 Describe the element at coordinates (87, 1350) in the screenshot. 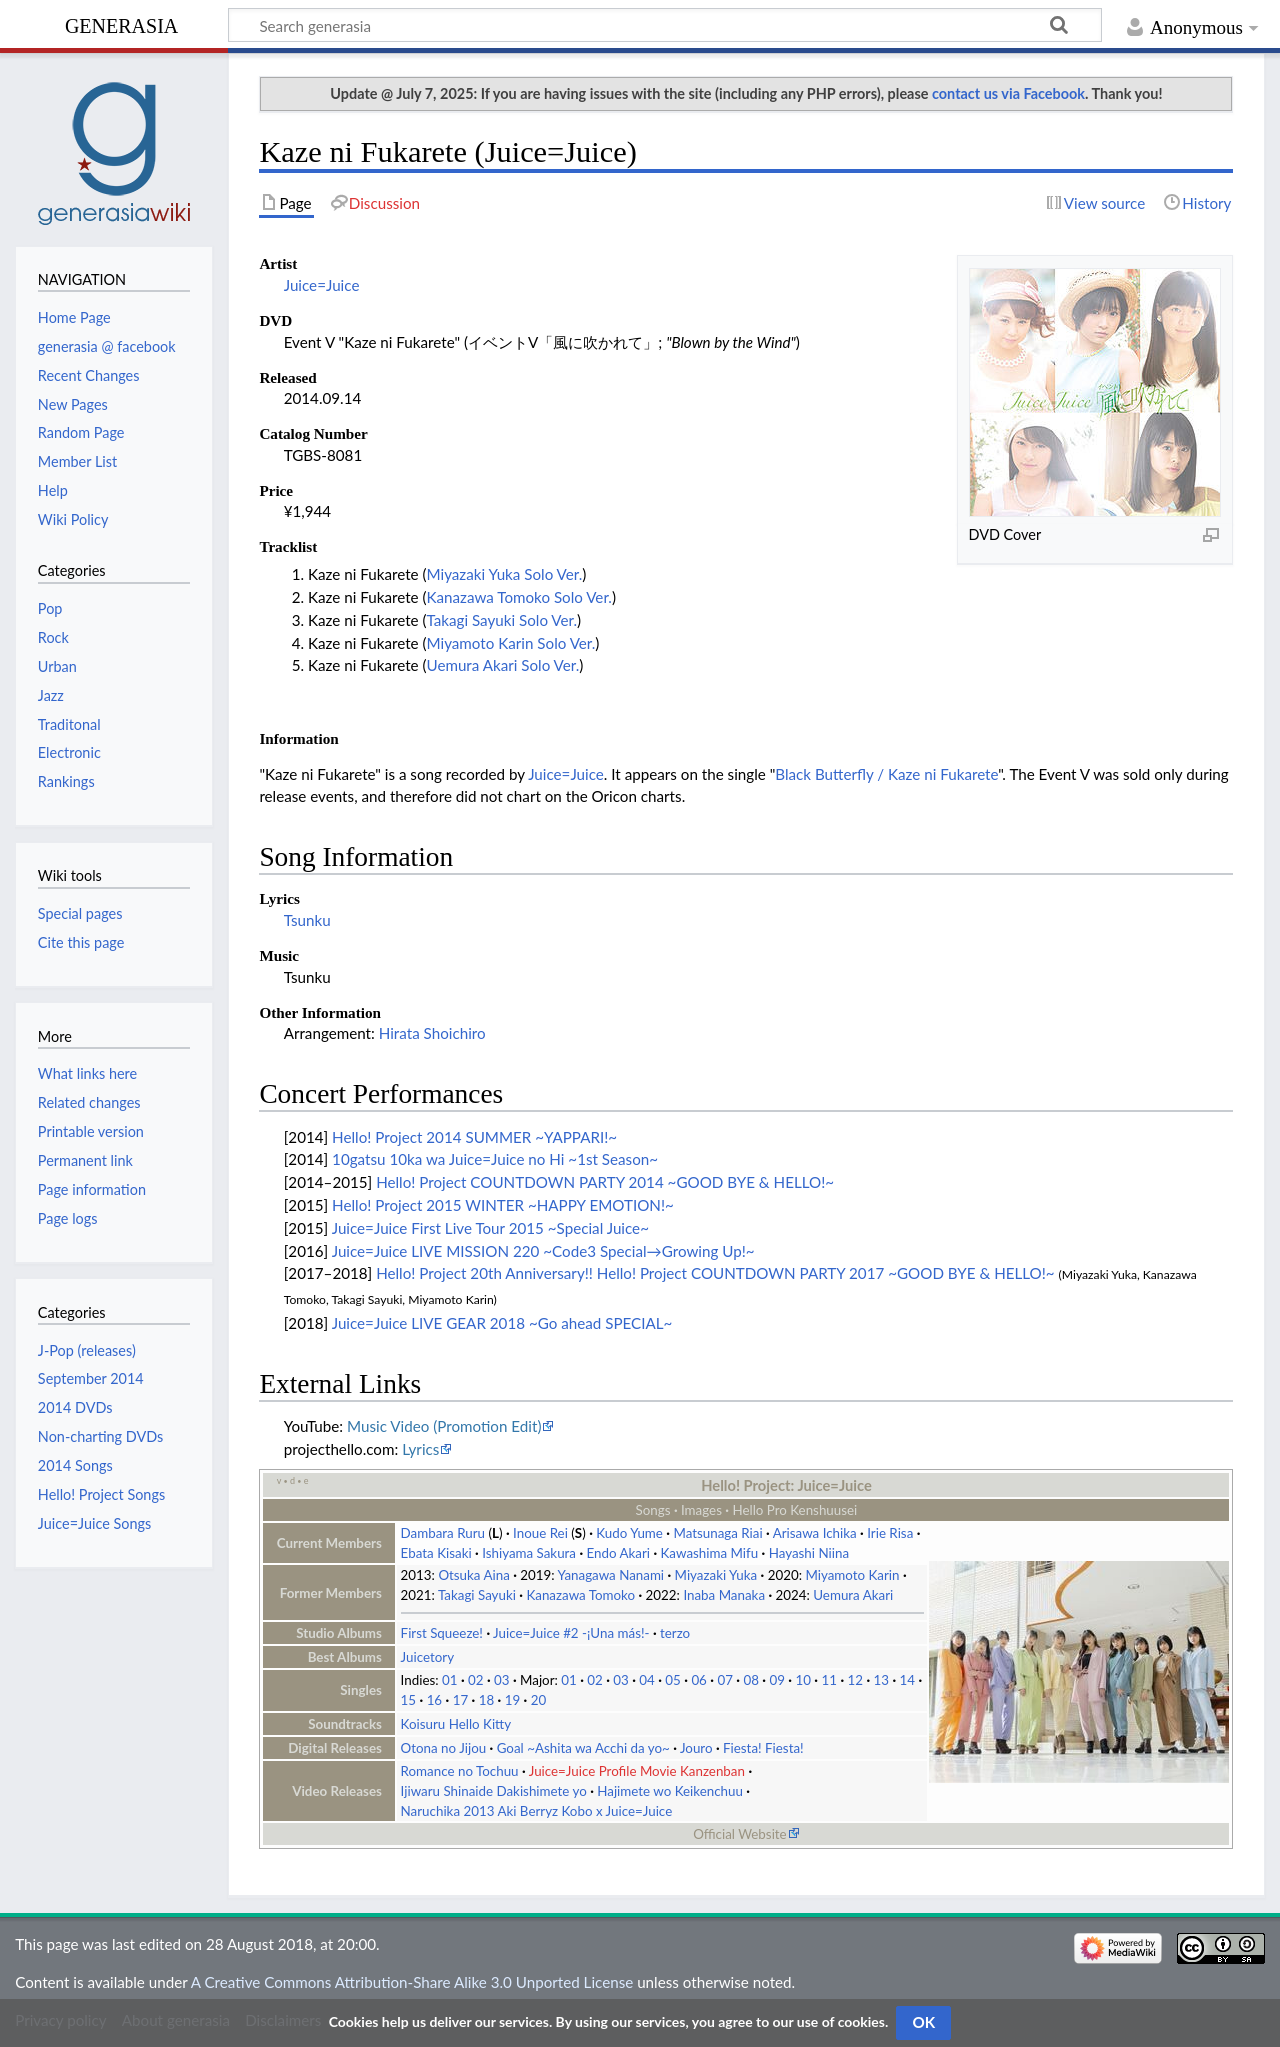

I see `J-Pop (releases)` at that location.